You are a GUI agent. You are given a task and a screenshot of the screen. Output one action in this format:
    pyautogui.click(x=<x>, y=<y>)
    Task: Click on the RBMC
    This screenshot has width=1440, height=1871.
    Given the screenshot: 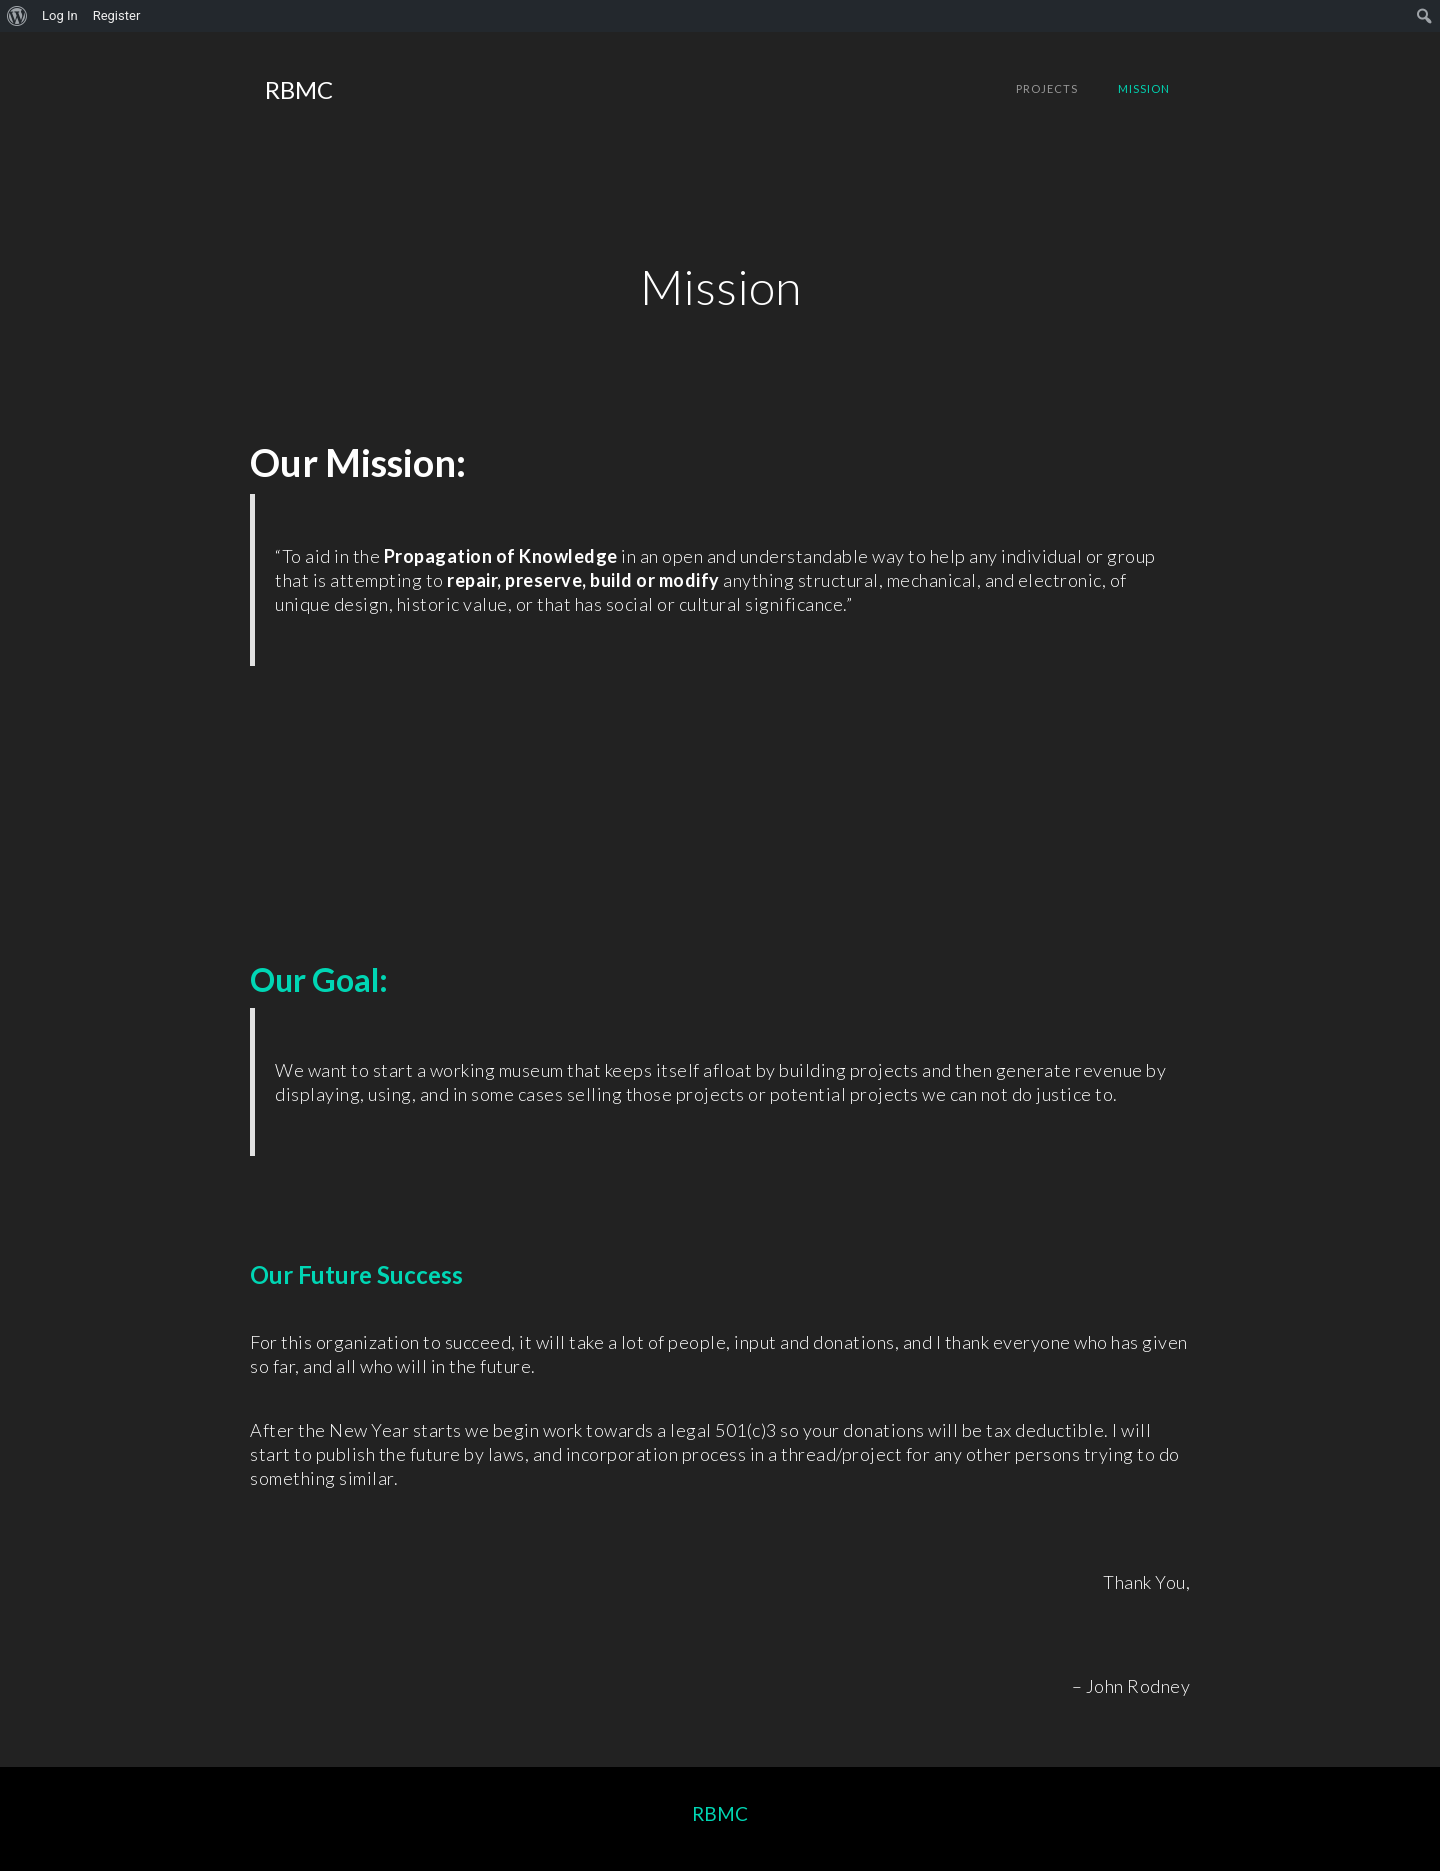 What is the action you would take?
    pyautogui.click(x=720, y=1813)
    